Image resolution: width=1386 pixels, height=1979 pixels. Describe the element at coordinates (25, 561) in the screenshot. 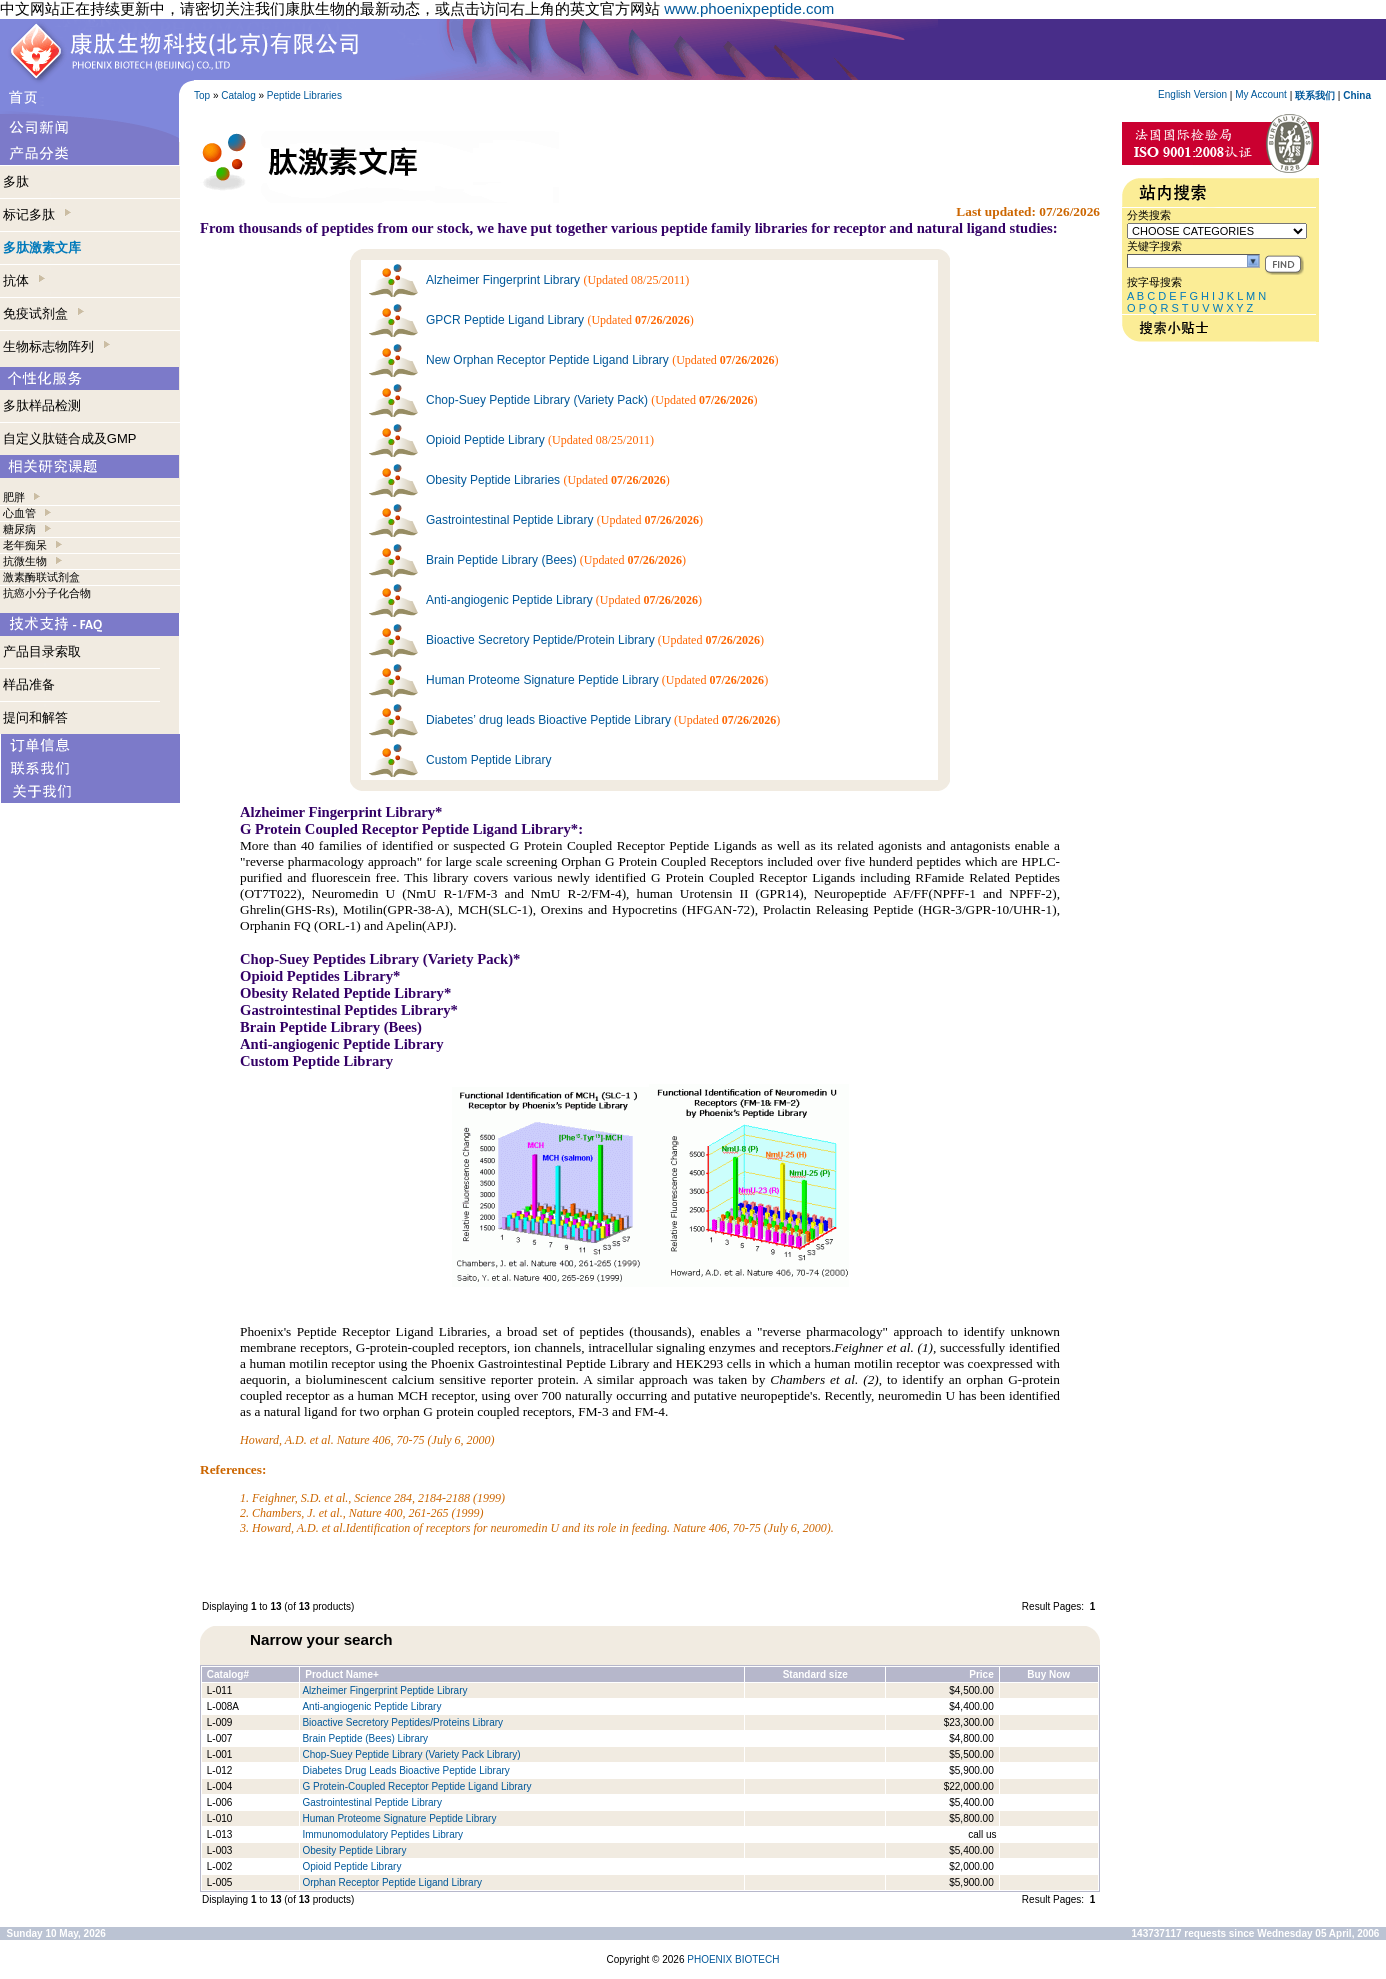

I see `抗微生物` at that location.